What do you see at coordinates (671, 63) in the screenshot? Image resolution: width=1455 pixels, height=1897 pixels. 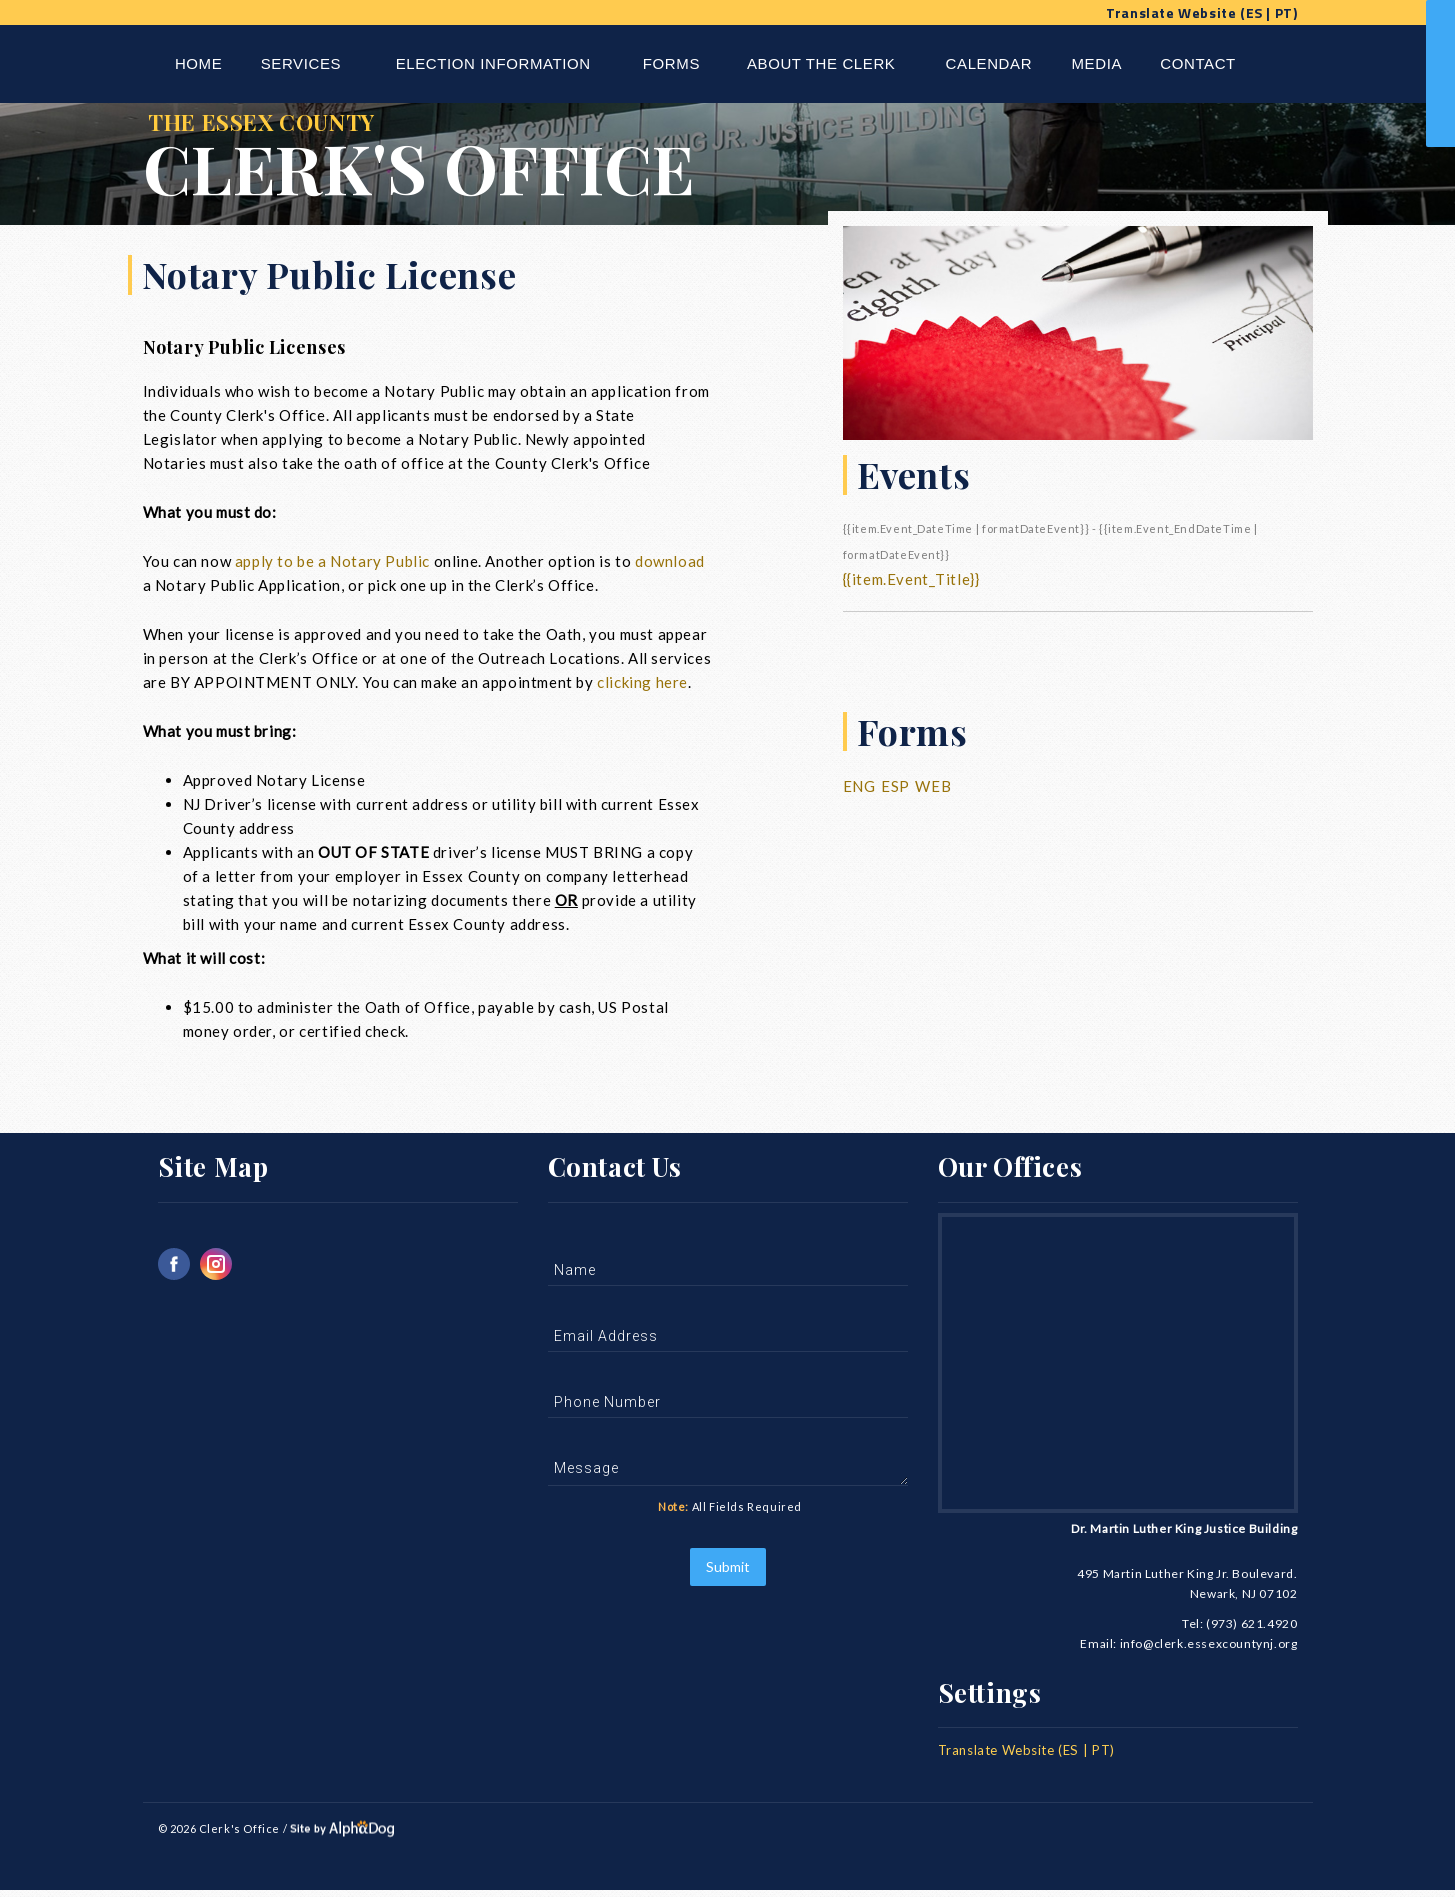 I see `Forms` at bounding box center [671, 63].